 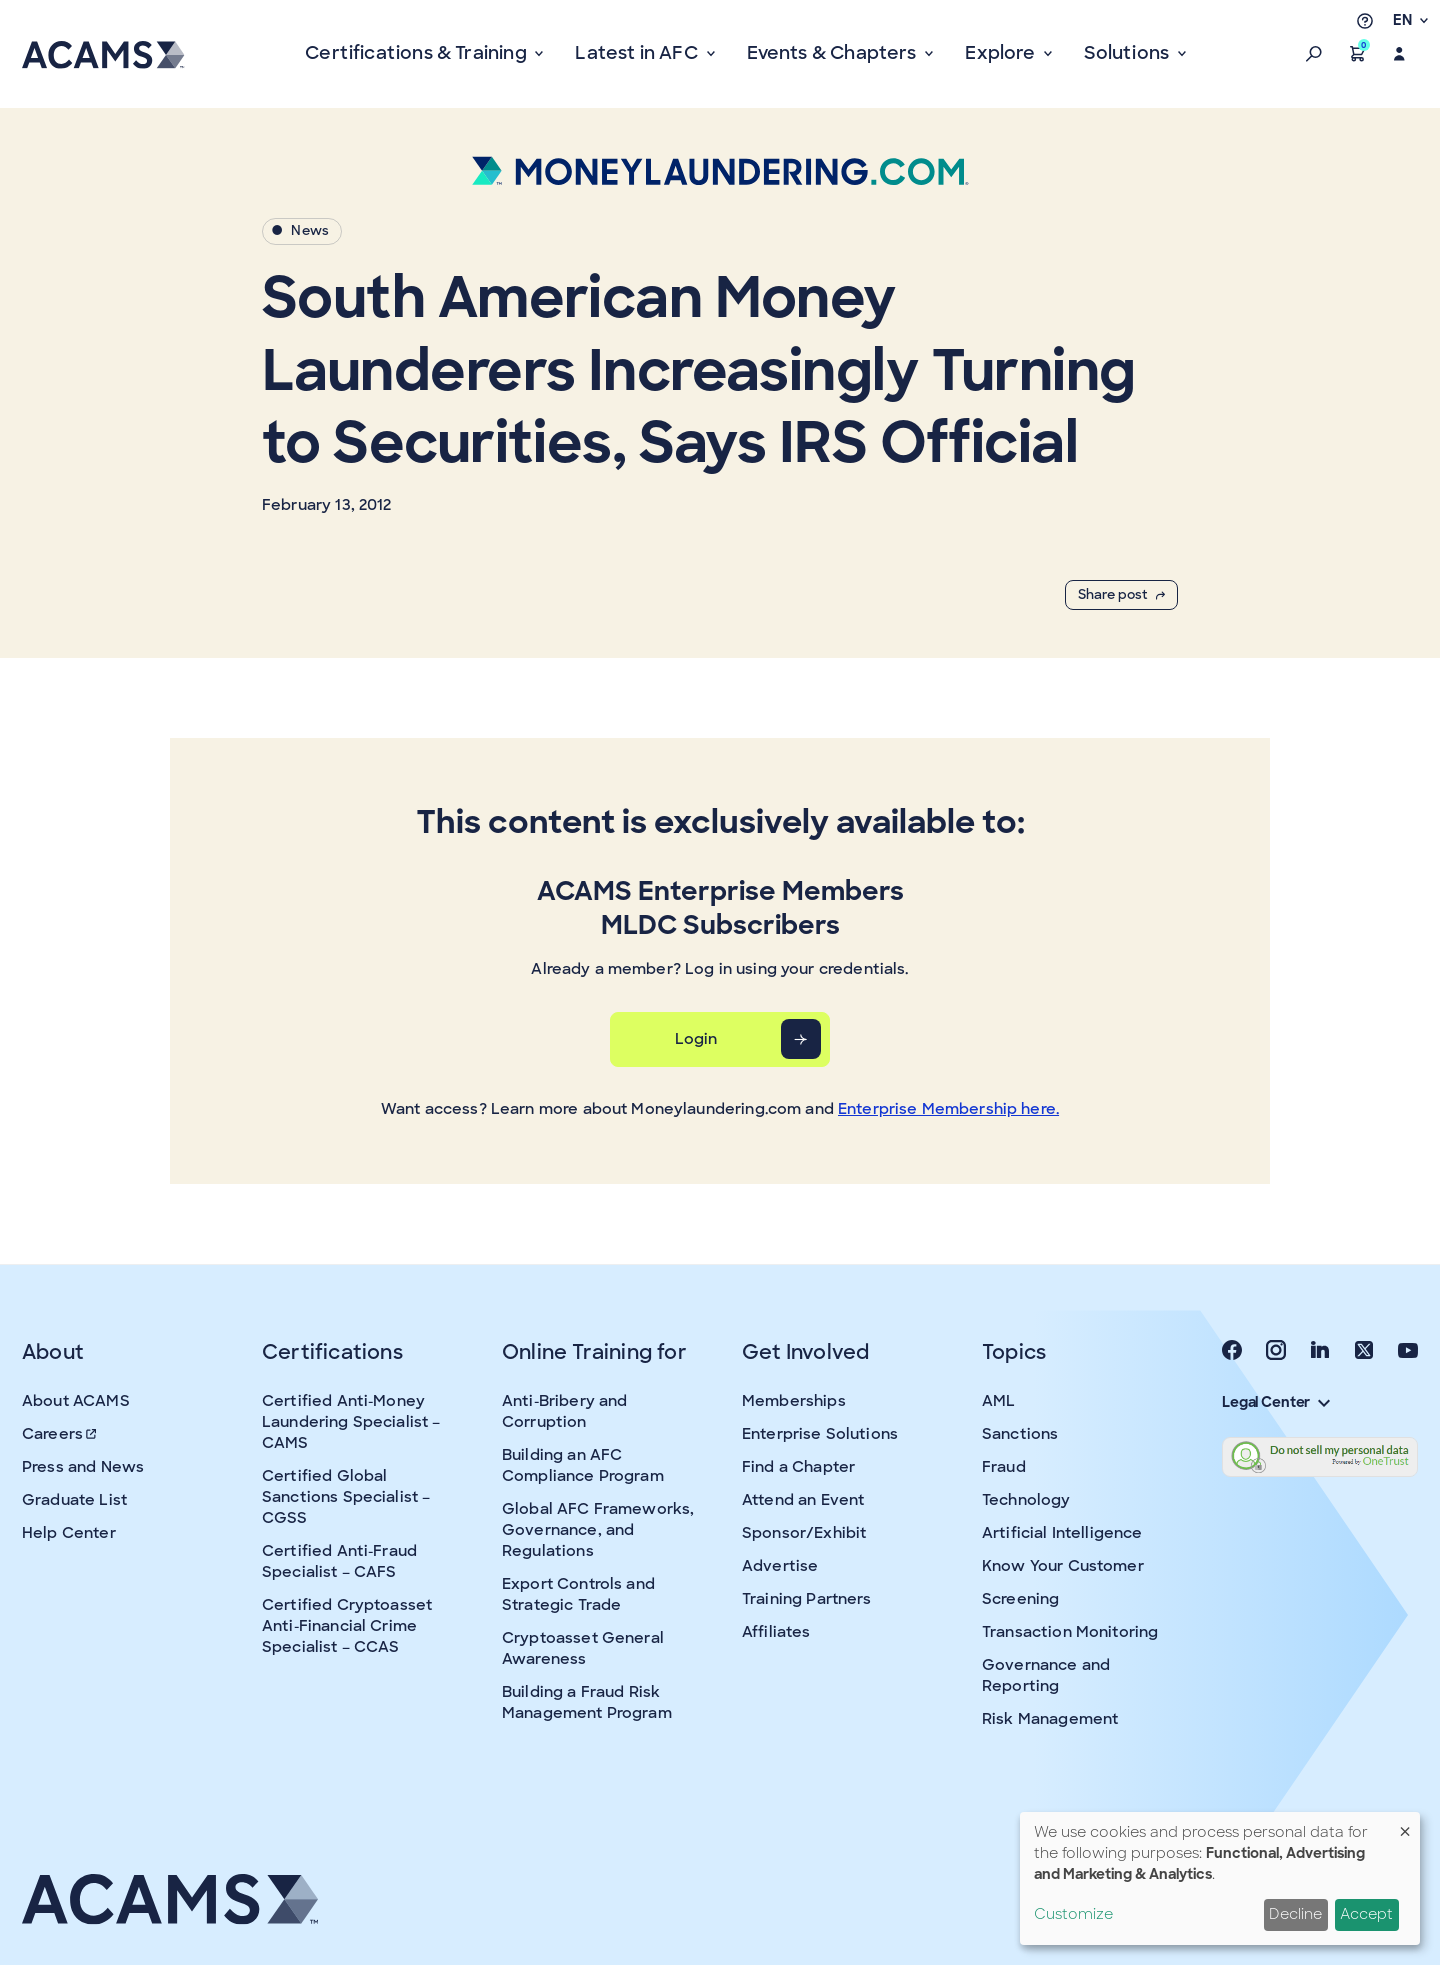 I want to click on [Close dialog and decline all], so click(x=1405, y=1824).